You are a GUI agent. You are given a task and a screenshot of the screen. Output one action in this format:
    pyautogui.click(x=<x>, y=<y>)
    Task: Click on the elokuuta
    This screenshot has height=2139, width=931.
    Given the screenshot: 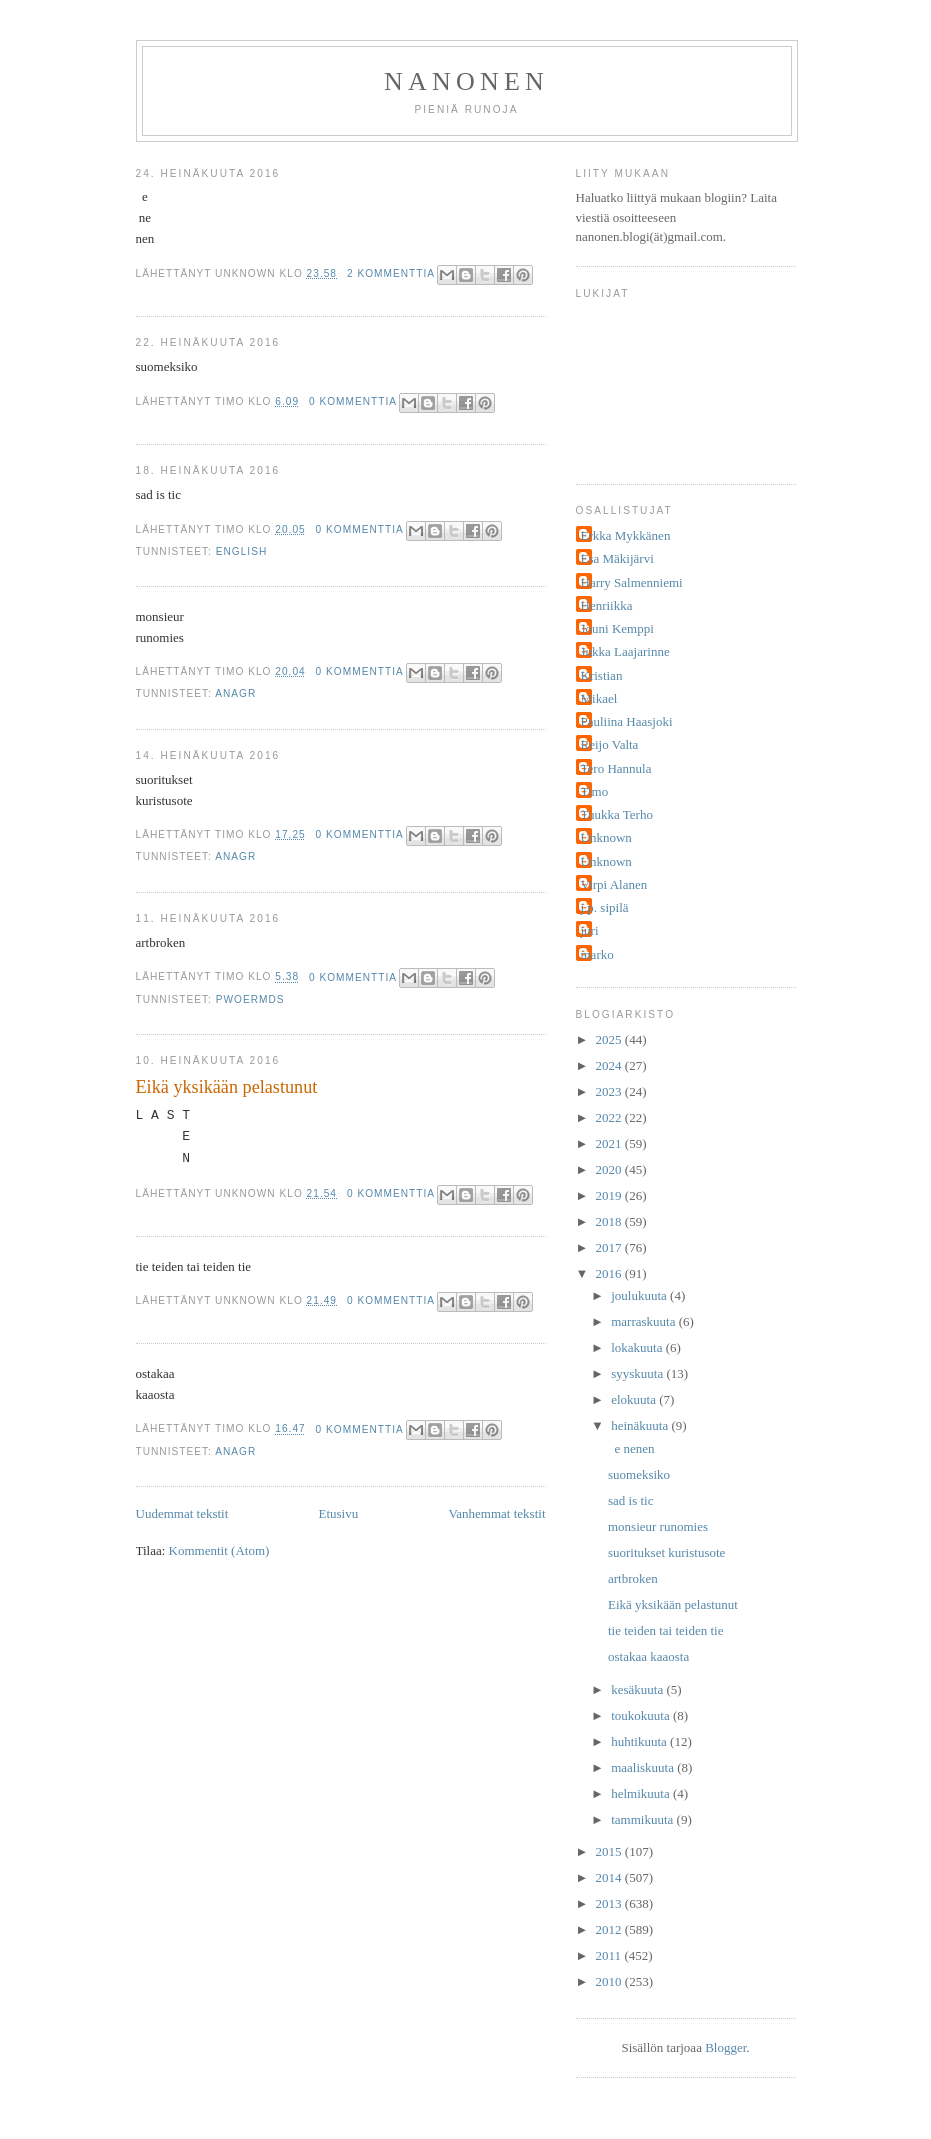 What is the action you would take?
    pyautogui.click(x=635, y=1399)
    